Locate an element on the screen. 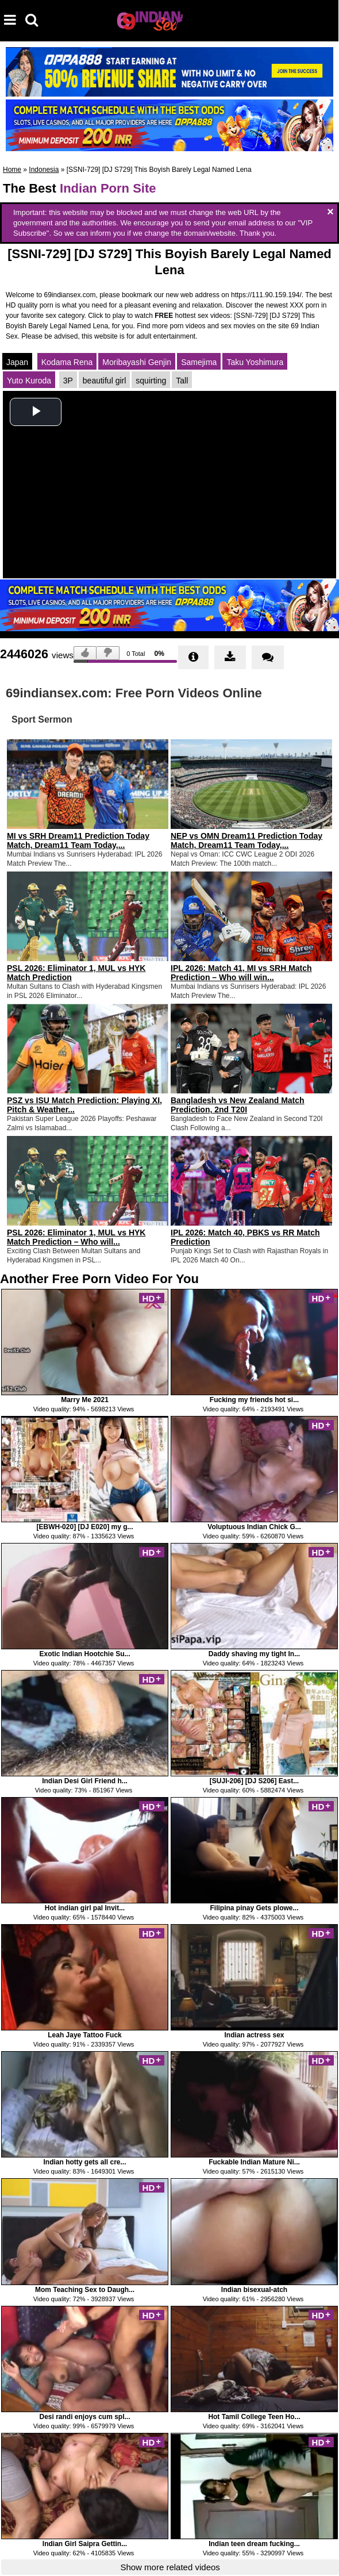 This screenshot has width=339, height=2576. [SUJI-206] [DJ S206] East... is located at coordinates (254, 1781).